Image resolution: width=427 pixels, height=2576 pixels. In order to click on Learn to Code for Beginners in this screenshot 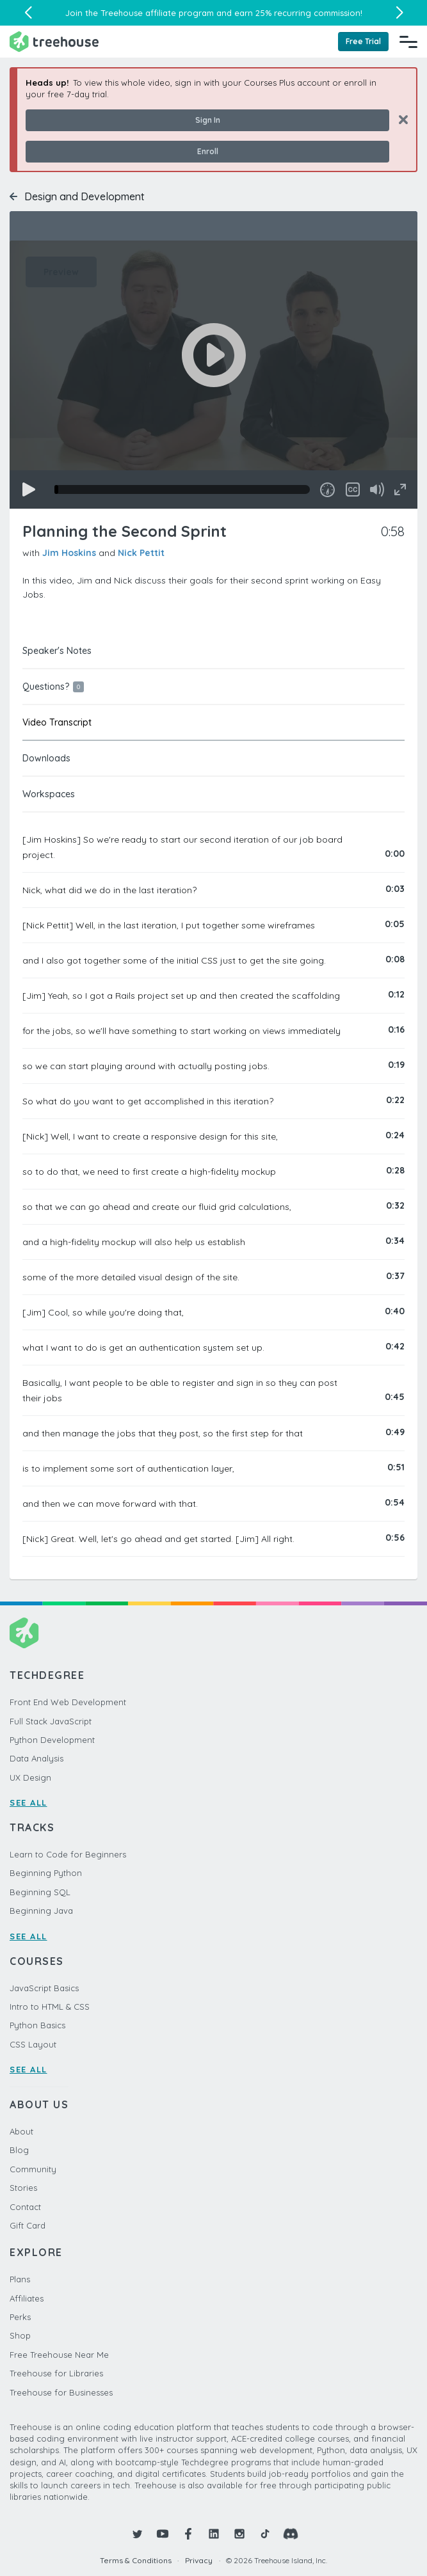, I will do `click(68, 1854)`.